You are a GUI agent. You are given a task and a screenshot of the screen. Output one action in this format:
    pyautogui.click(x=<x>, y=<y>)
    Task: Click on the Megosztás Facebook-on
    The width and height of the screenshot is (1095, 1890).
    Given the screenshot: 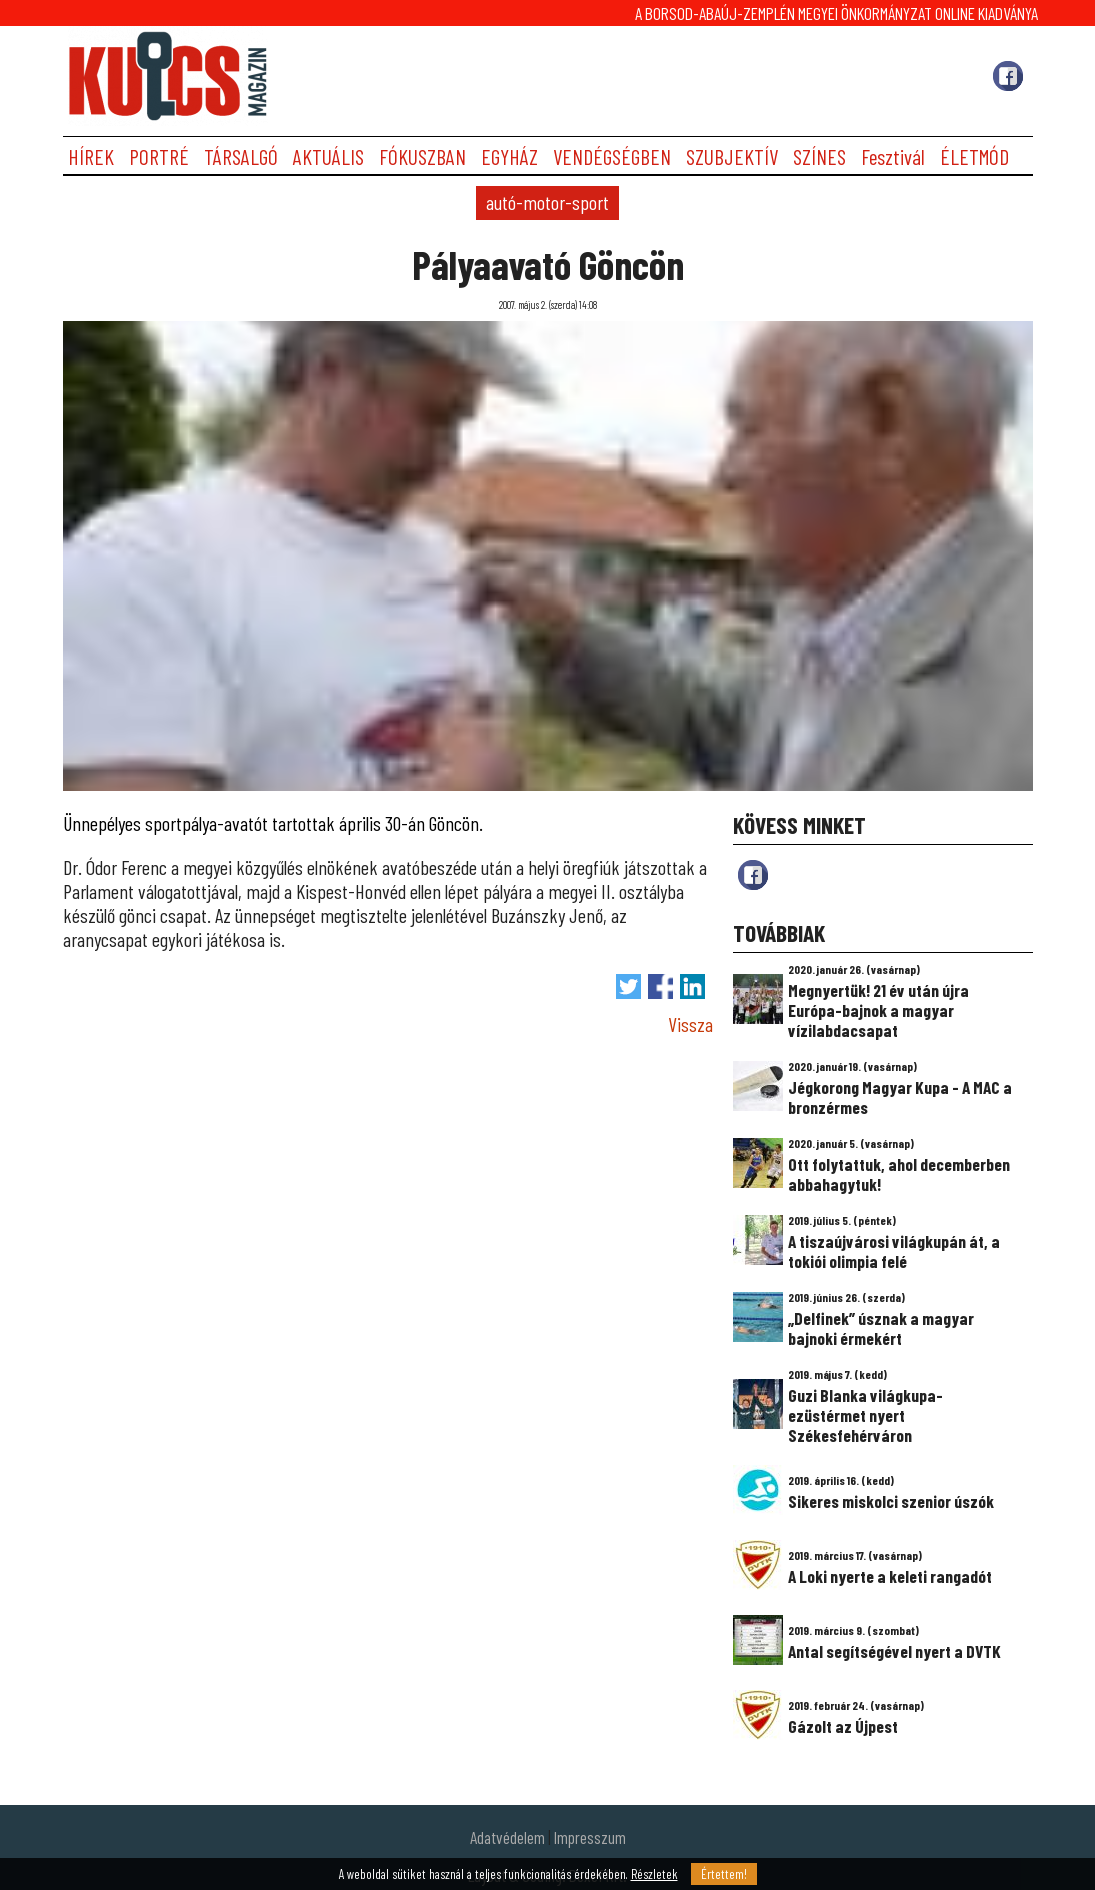 What is the action you would take?
    pyautogui.click(x=660, y=986)
    